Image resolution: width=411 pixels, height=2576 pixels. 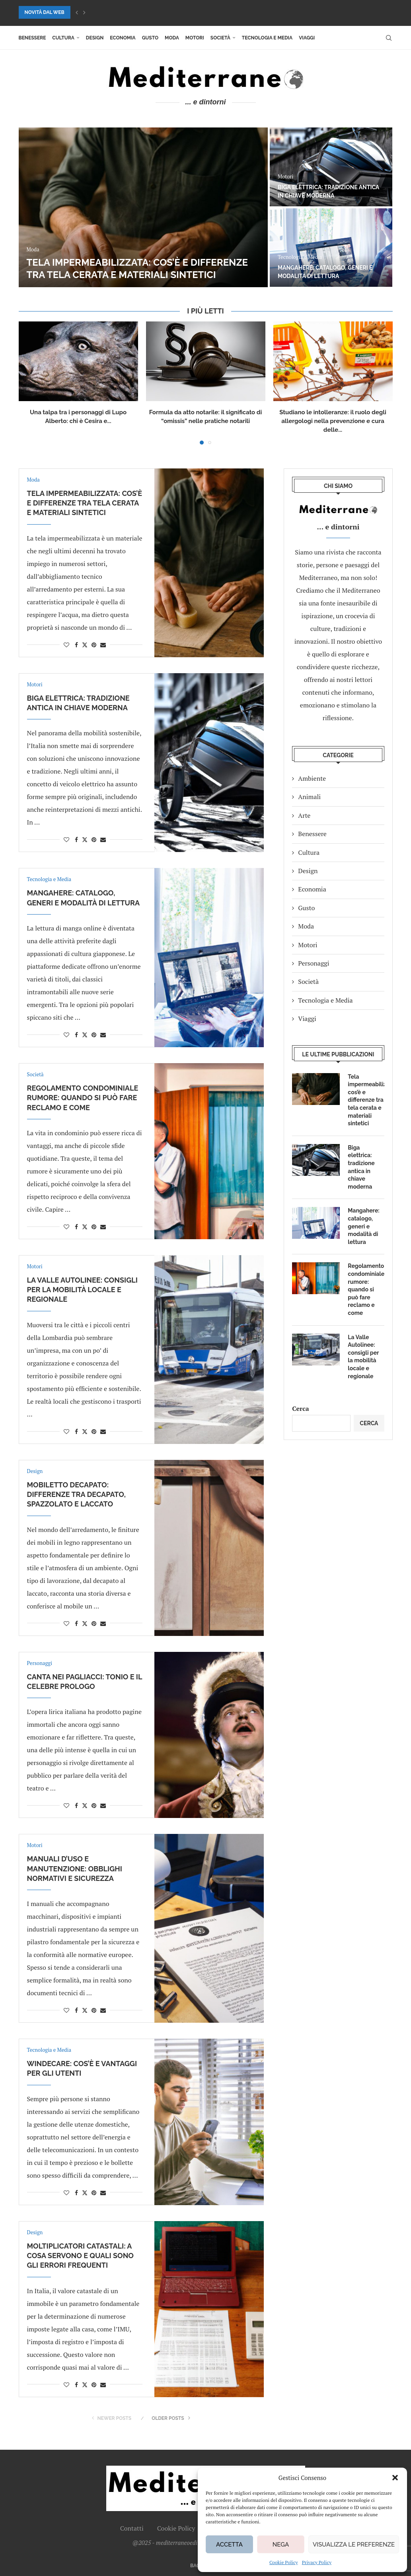 What do you see at coordinates (331, 166) in the screenshot?
I see `[Biga elettrica: tradizione antica in chiave moderna]` at bounding box center [331, 166].